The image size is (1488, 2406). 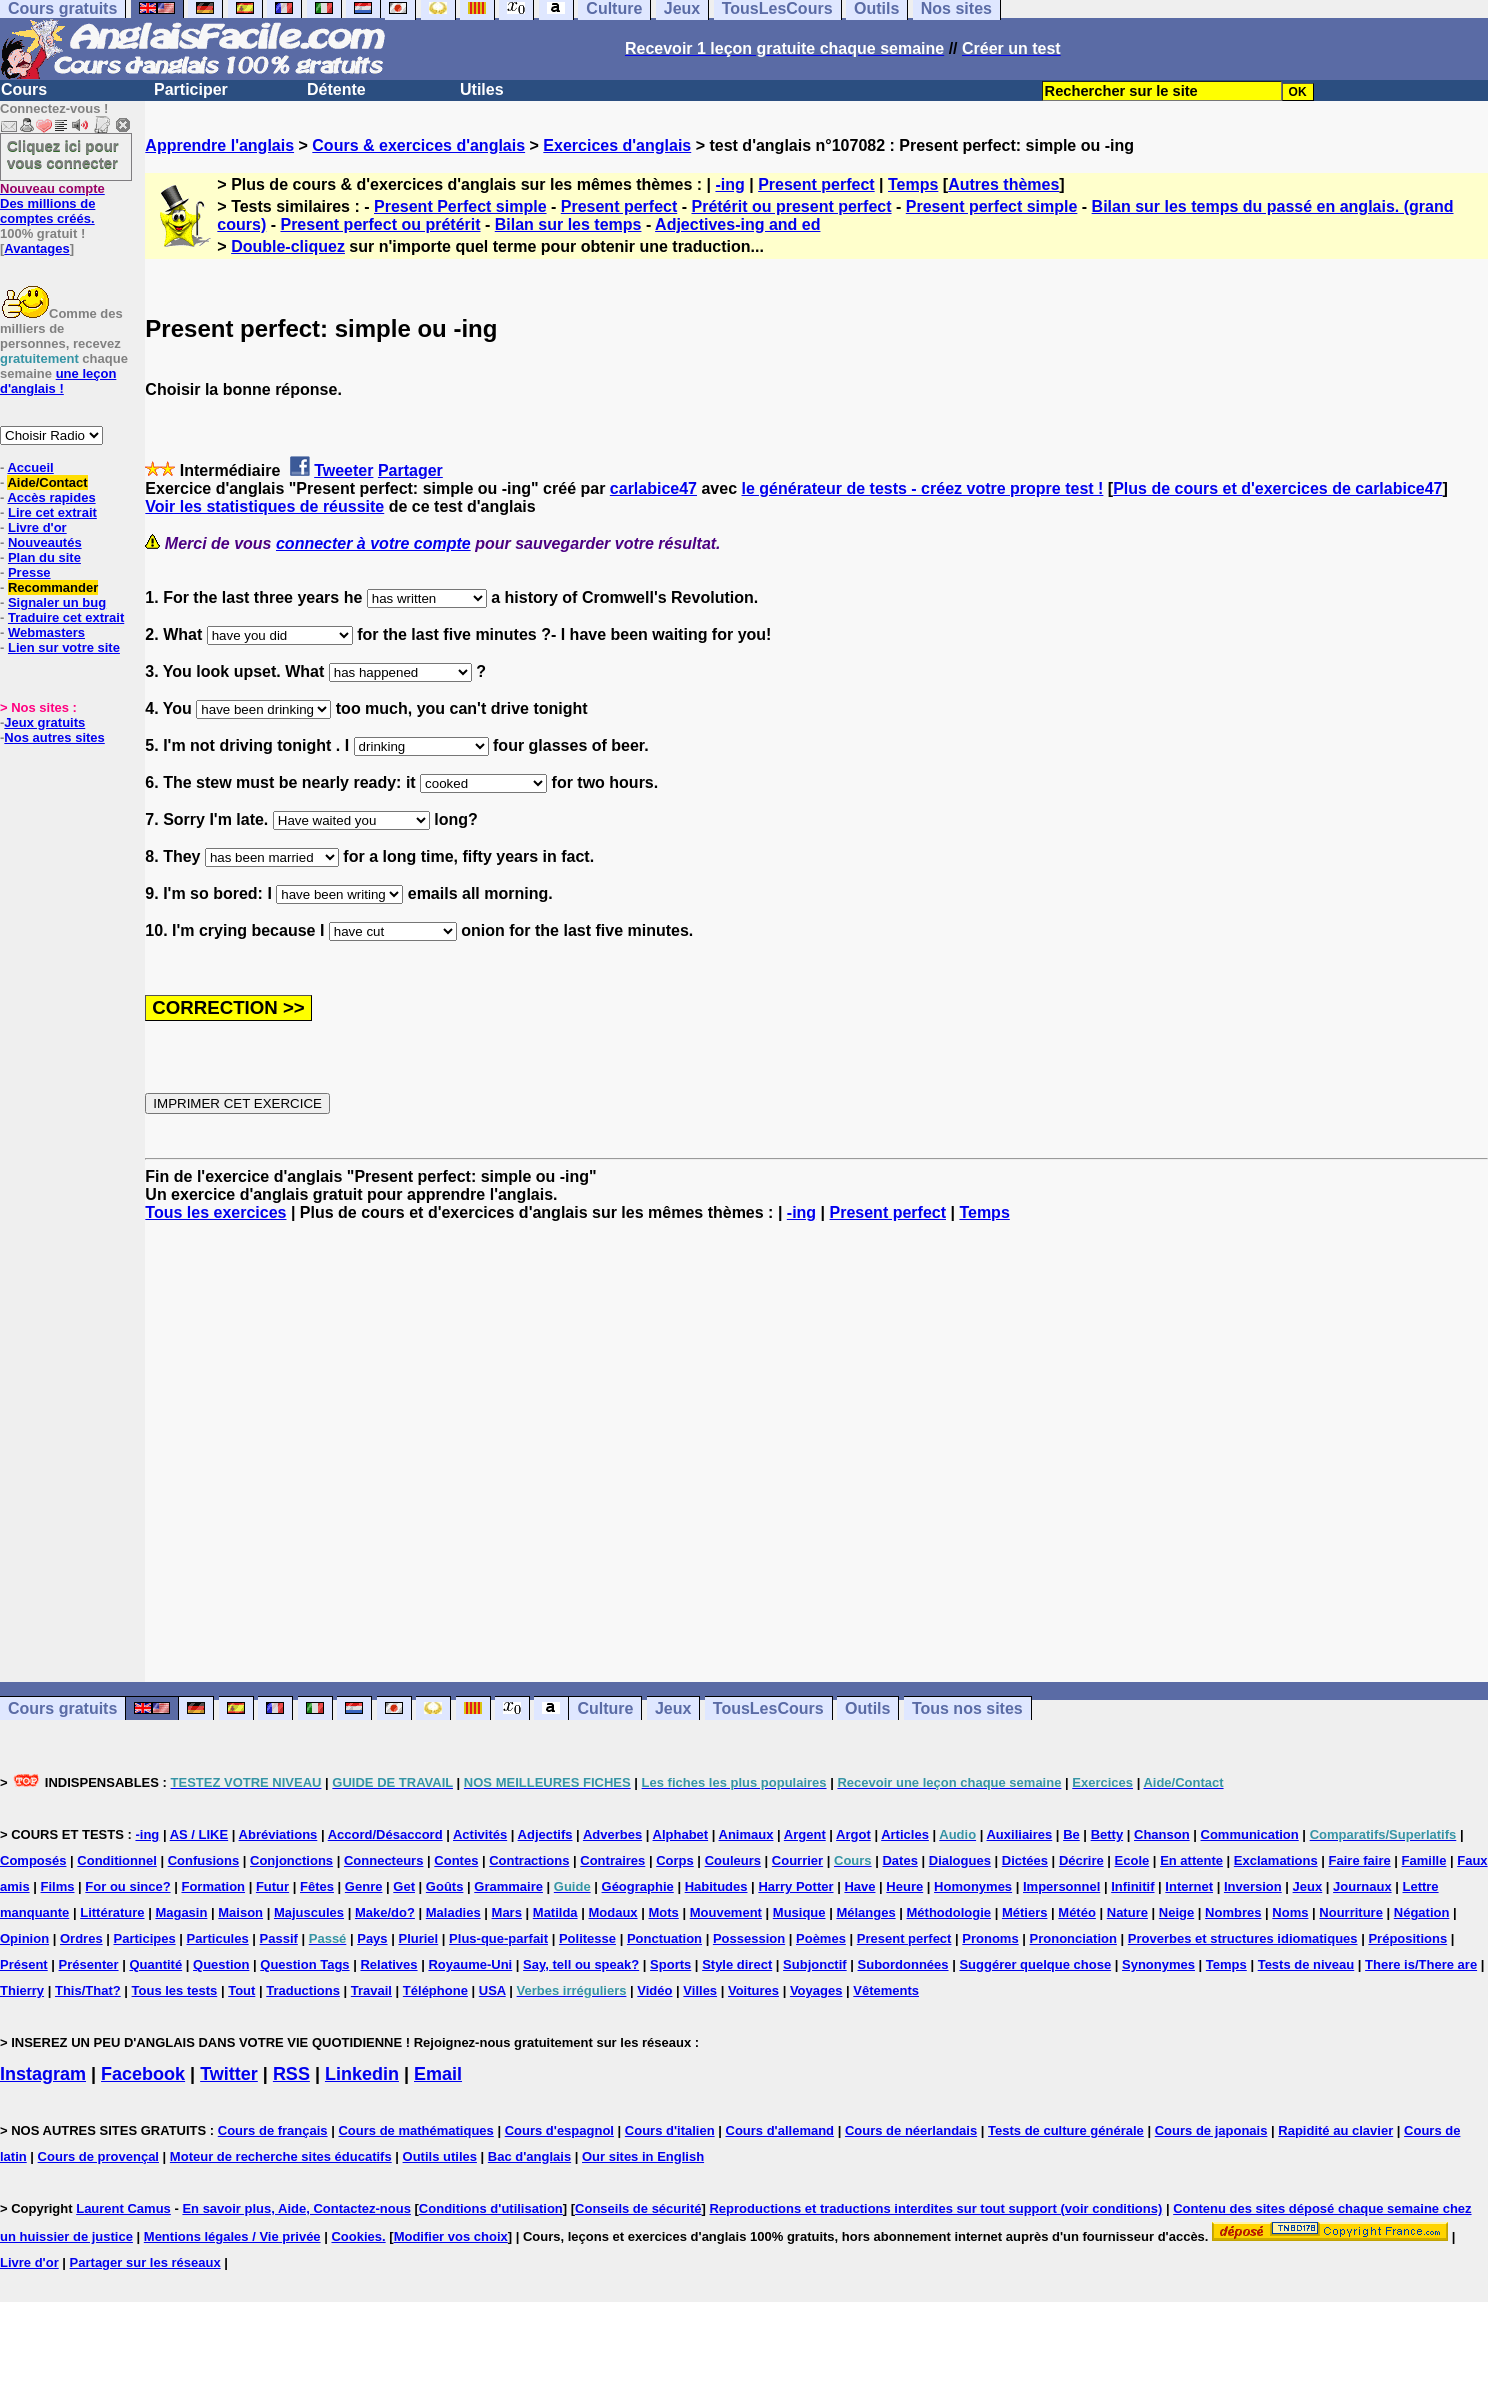 I want to click on Matilda, so click(x=555, y=1912).